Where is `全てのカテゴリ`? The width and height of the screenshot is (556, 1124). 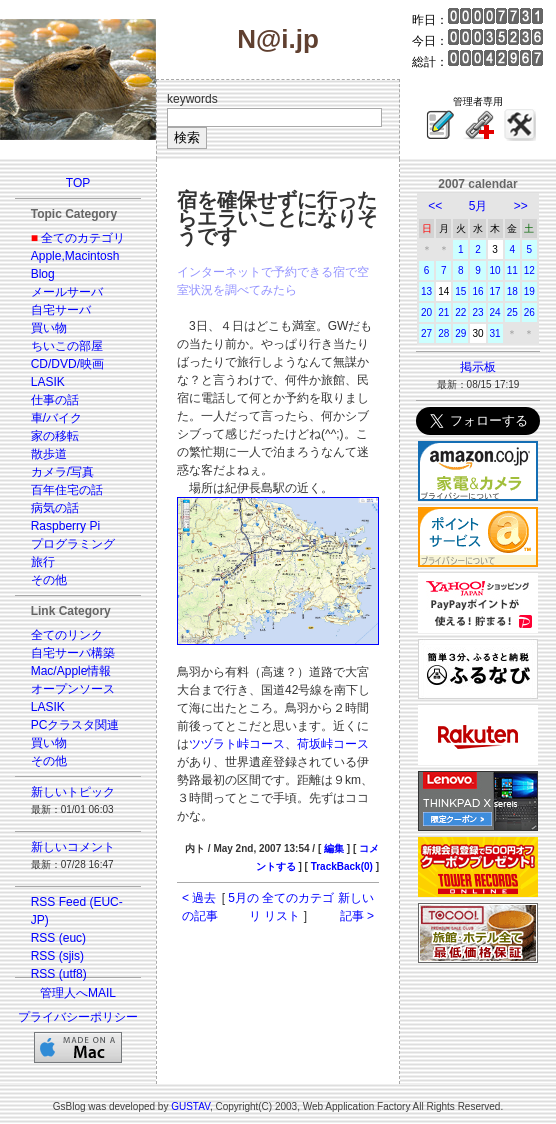
全てのカテゴリ is located at coordinates (83, 238).